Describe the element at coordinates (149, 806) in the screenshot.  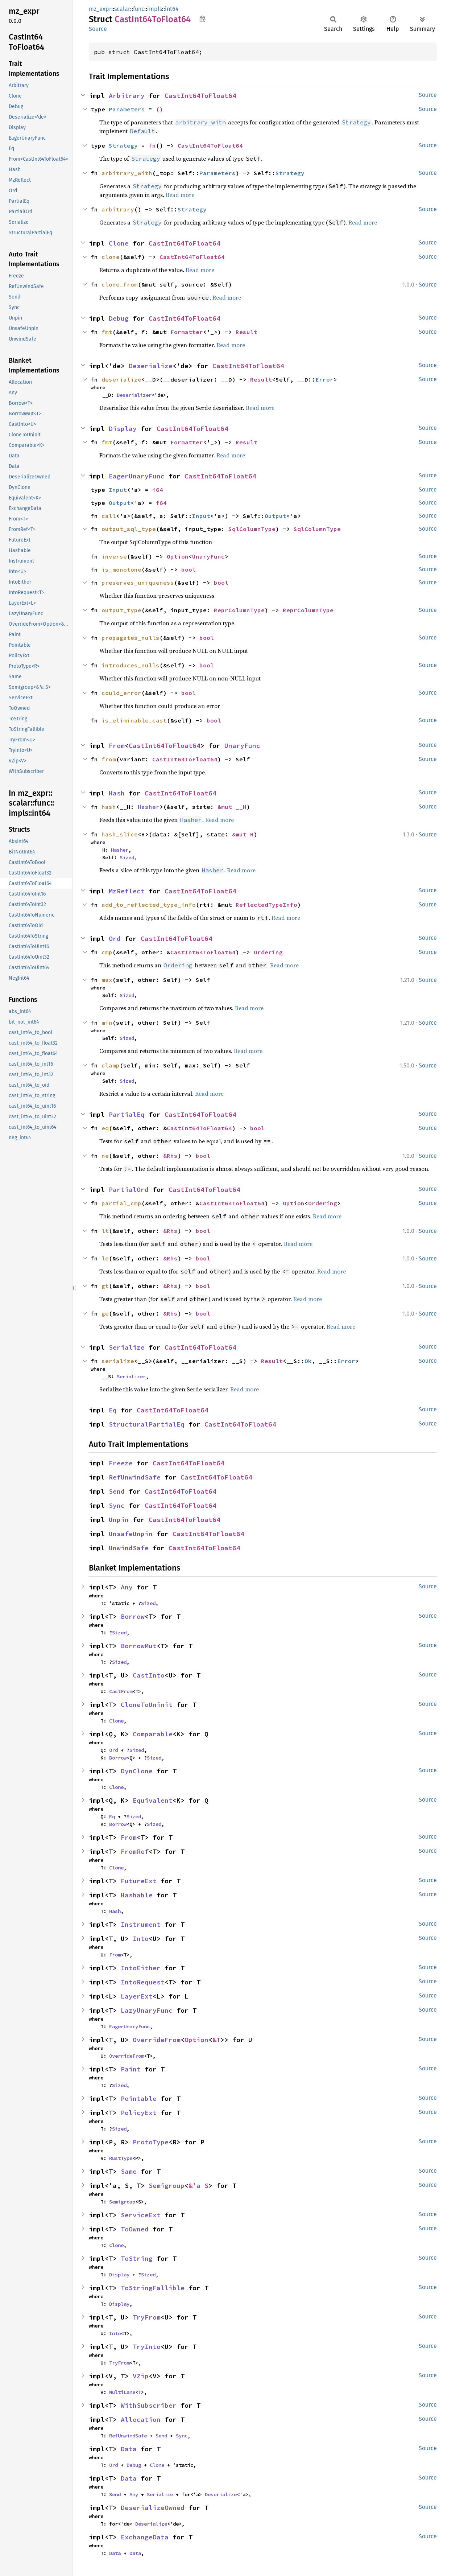
I see `Hasher` at that location.